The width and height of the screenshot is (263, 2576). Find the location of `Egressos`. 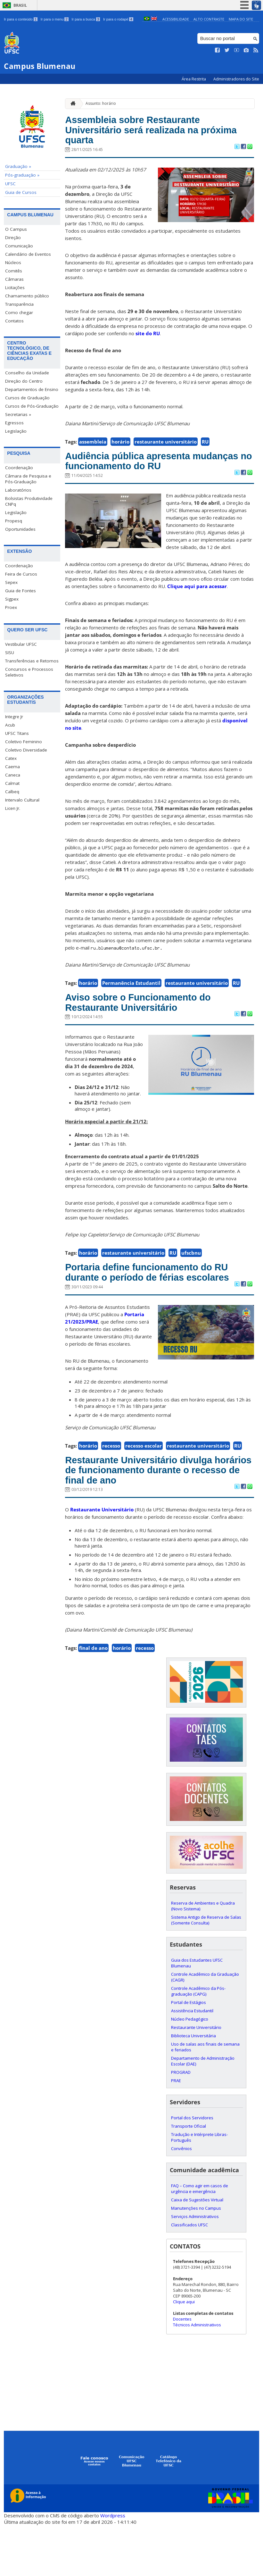

Egressos is located at coordinates (14, 423).